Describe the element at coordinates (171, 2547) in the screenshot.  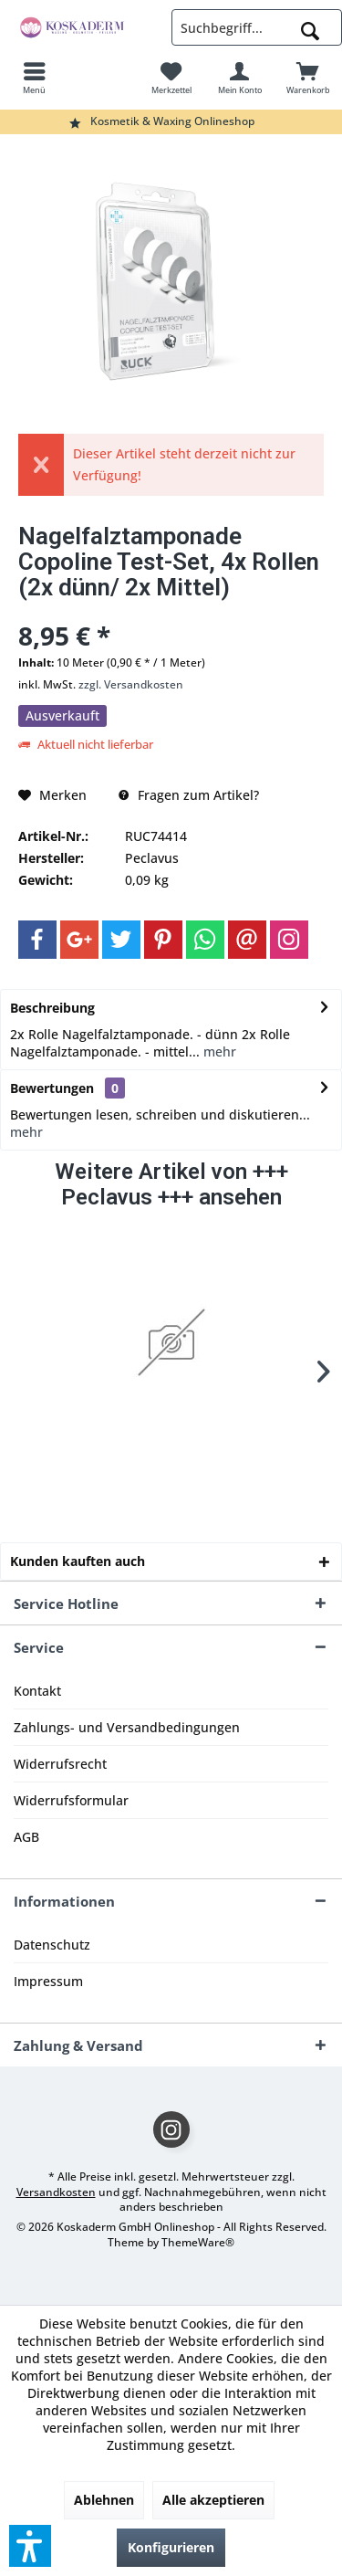
I see `Konfigurieren` at that location.